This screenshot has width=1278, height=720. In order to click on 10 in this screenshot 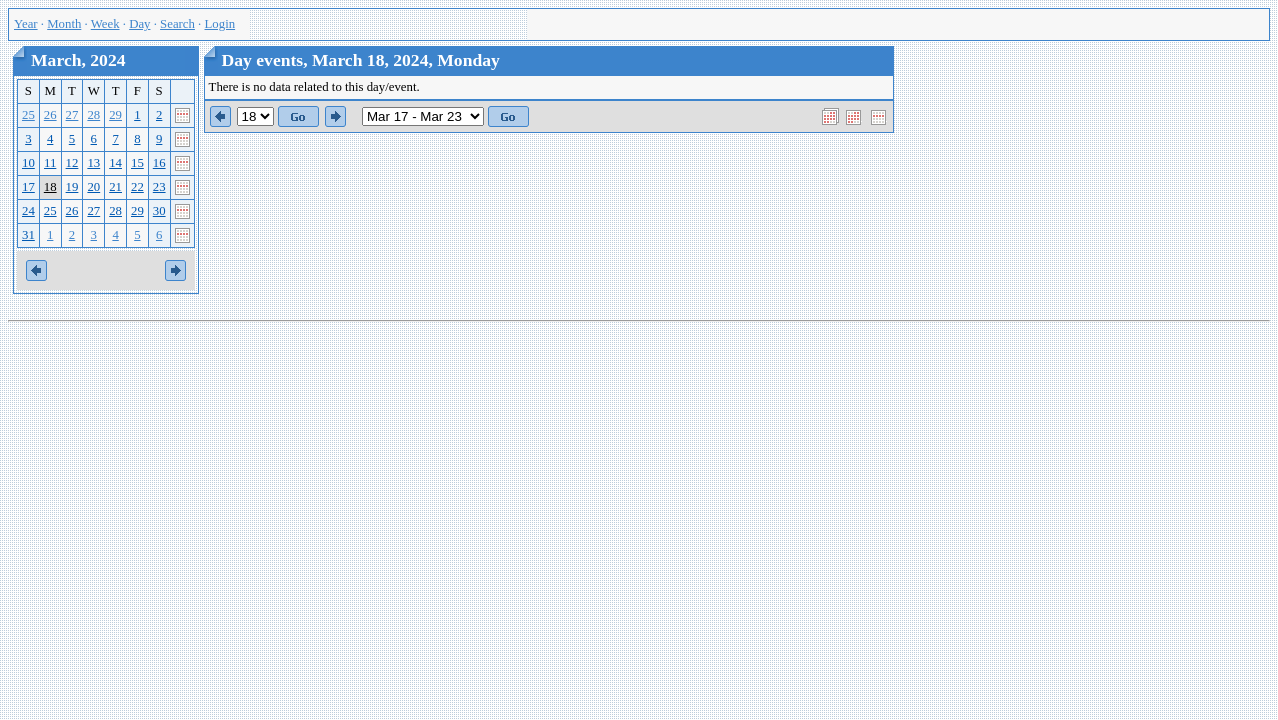, I will do `click(28, 163)`.